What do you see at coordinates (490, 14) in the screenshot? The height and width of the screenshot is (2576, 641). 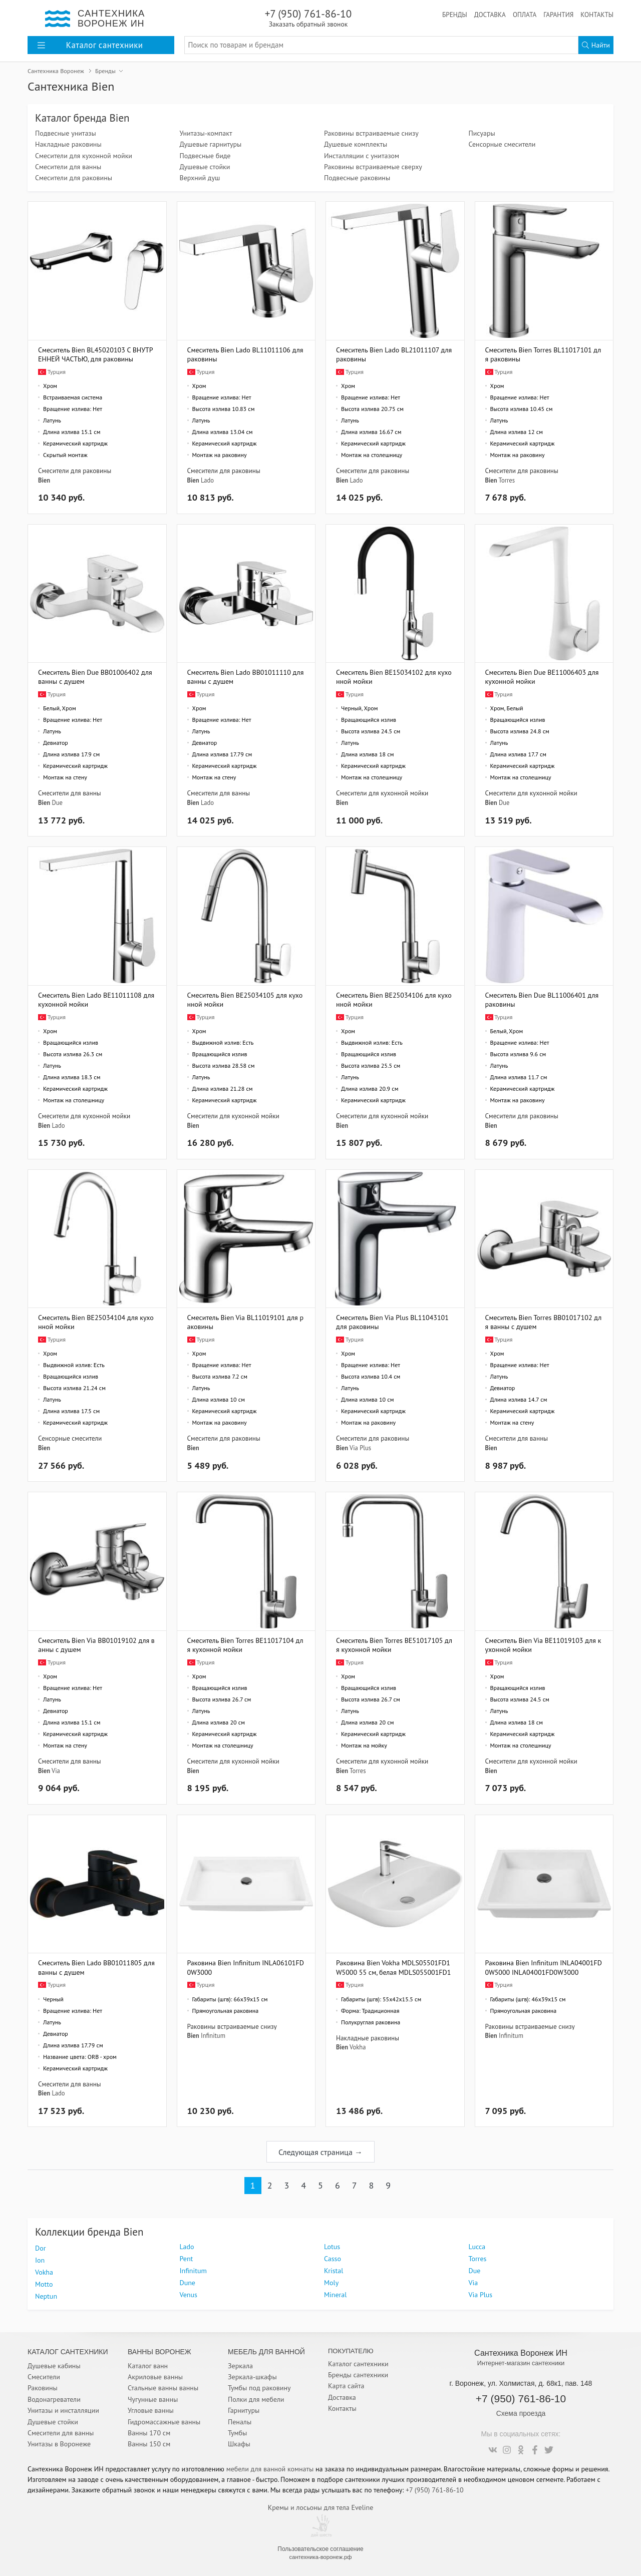 I see `Доставка` at bounding box center [490, 14].